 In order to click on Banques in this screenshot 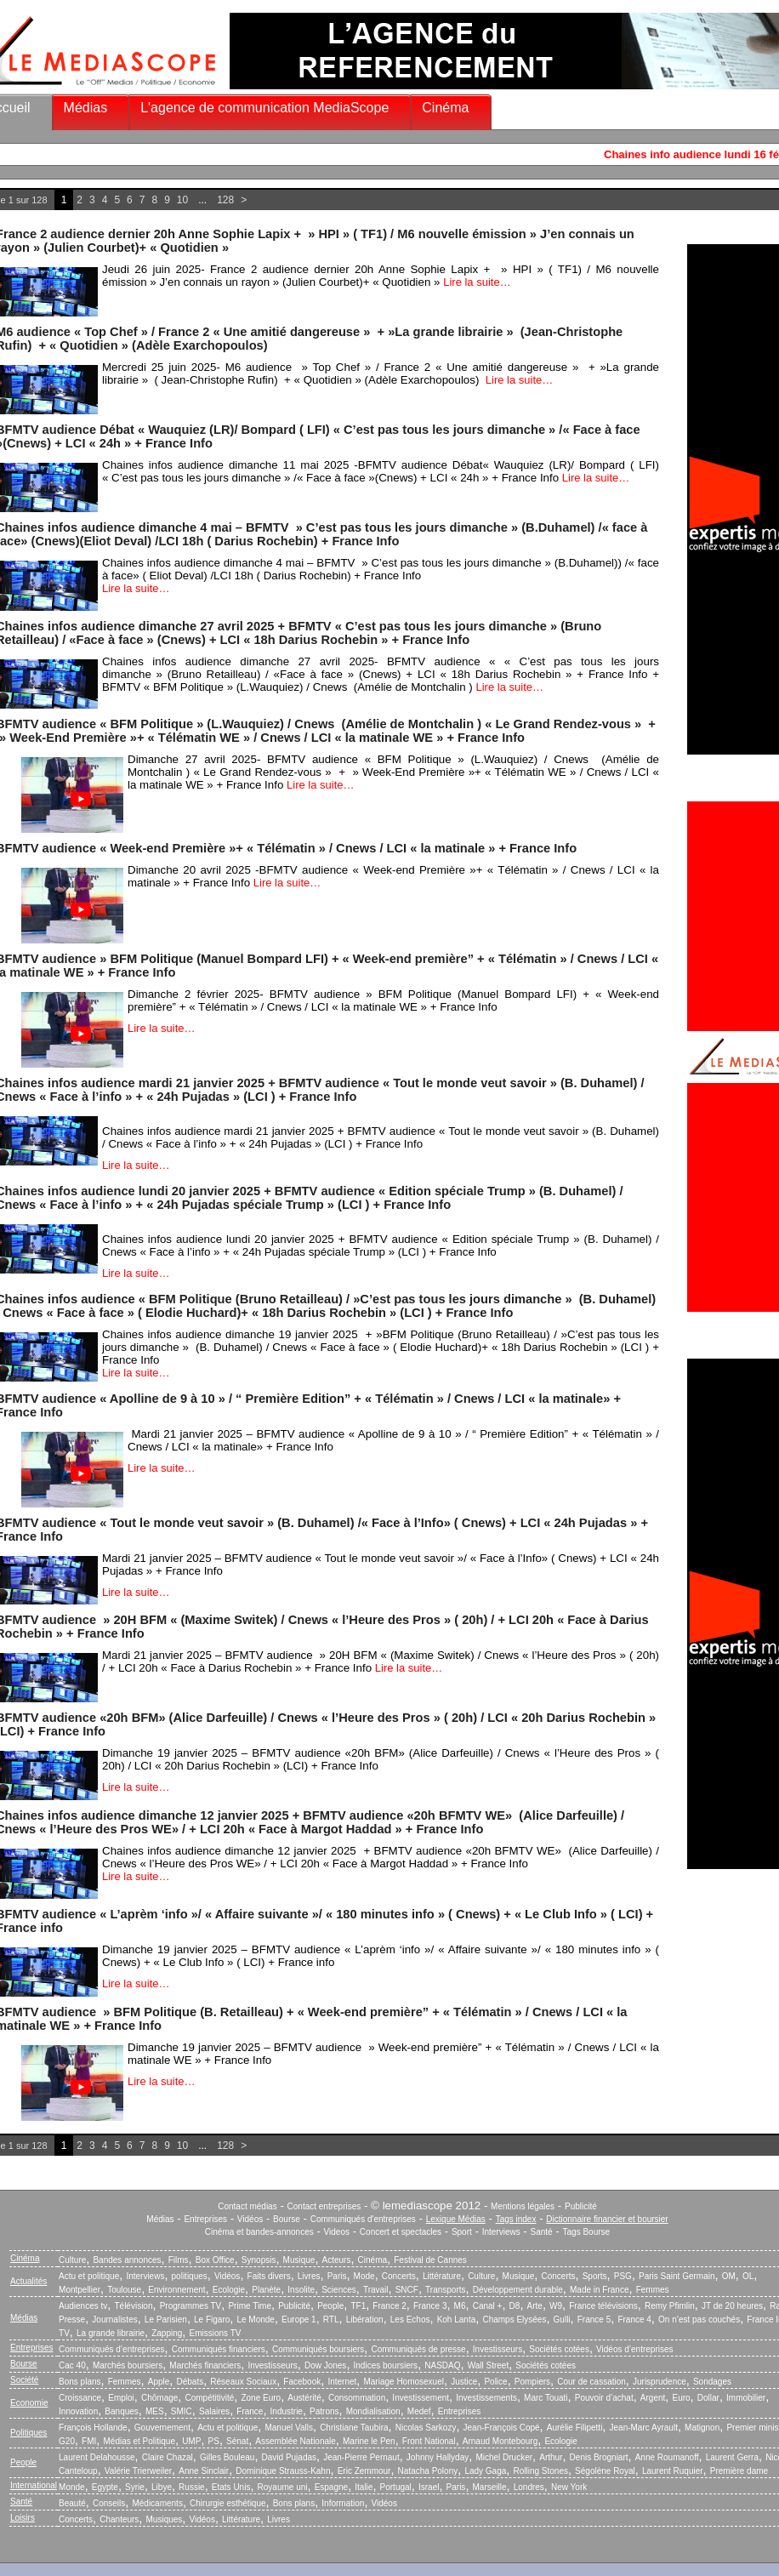, I will do `click(121, 2411)`.